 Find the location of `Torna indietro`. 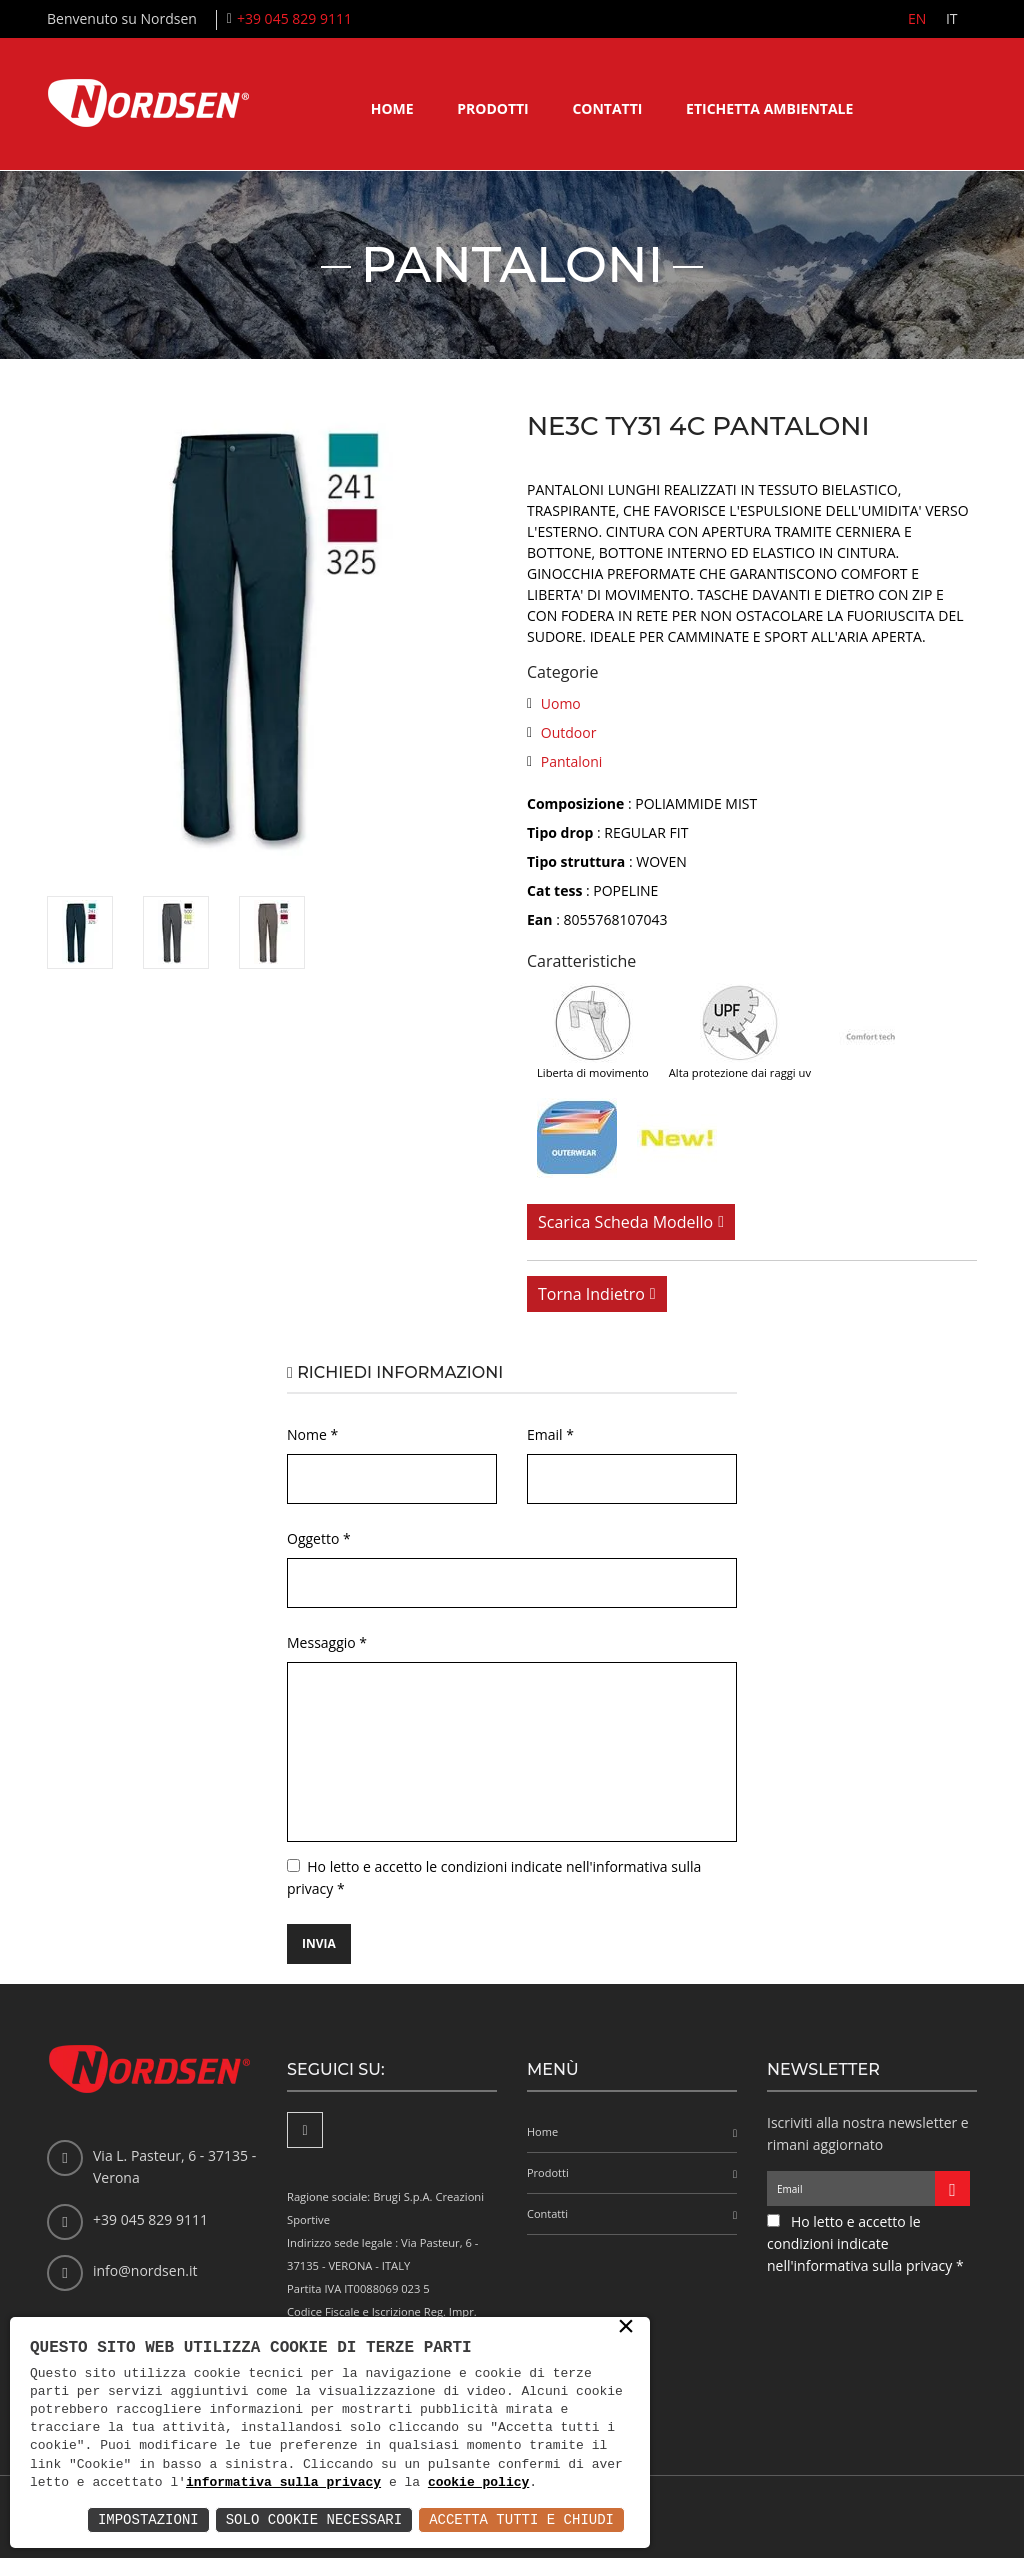

Torna indietro is located at coordinates (591, 1294).